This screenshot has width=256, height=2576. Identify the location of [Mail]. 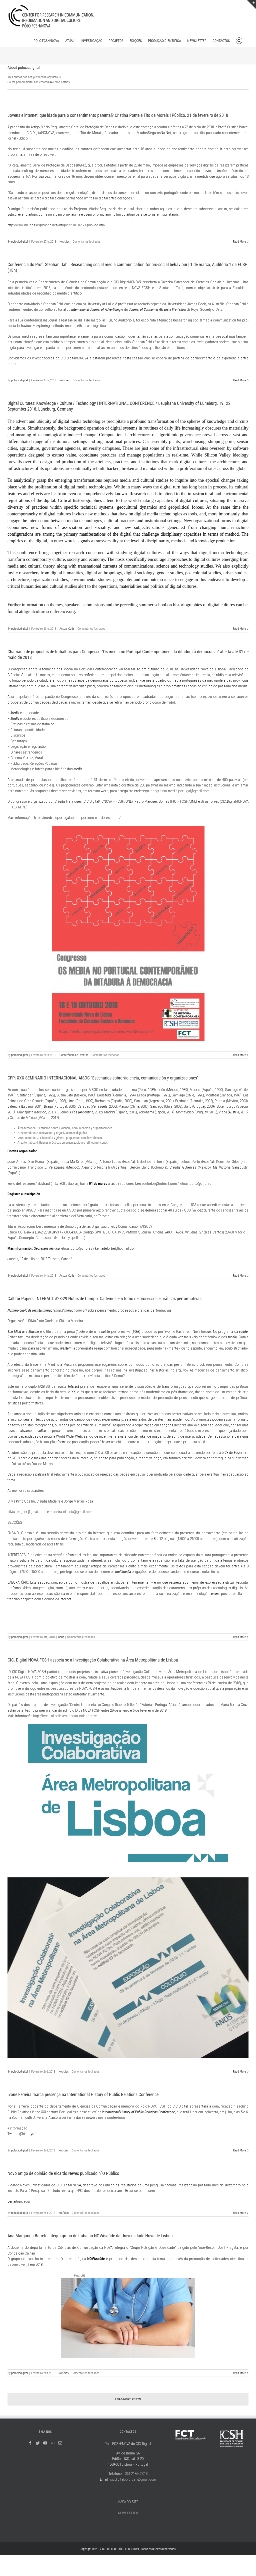
(60, 2443).